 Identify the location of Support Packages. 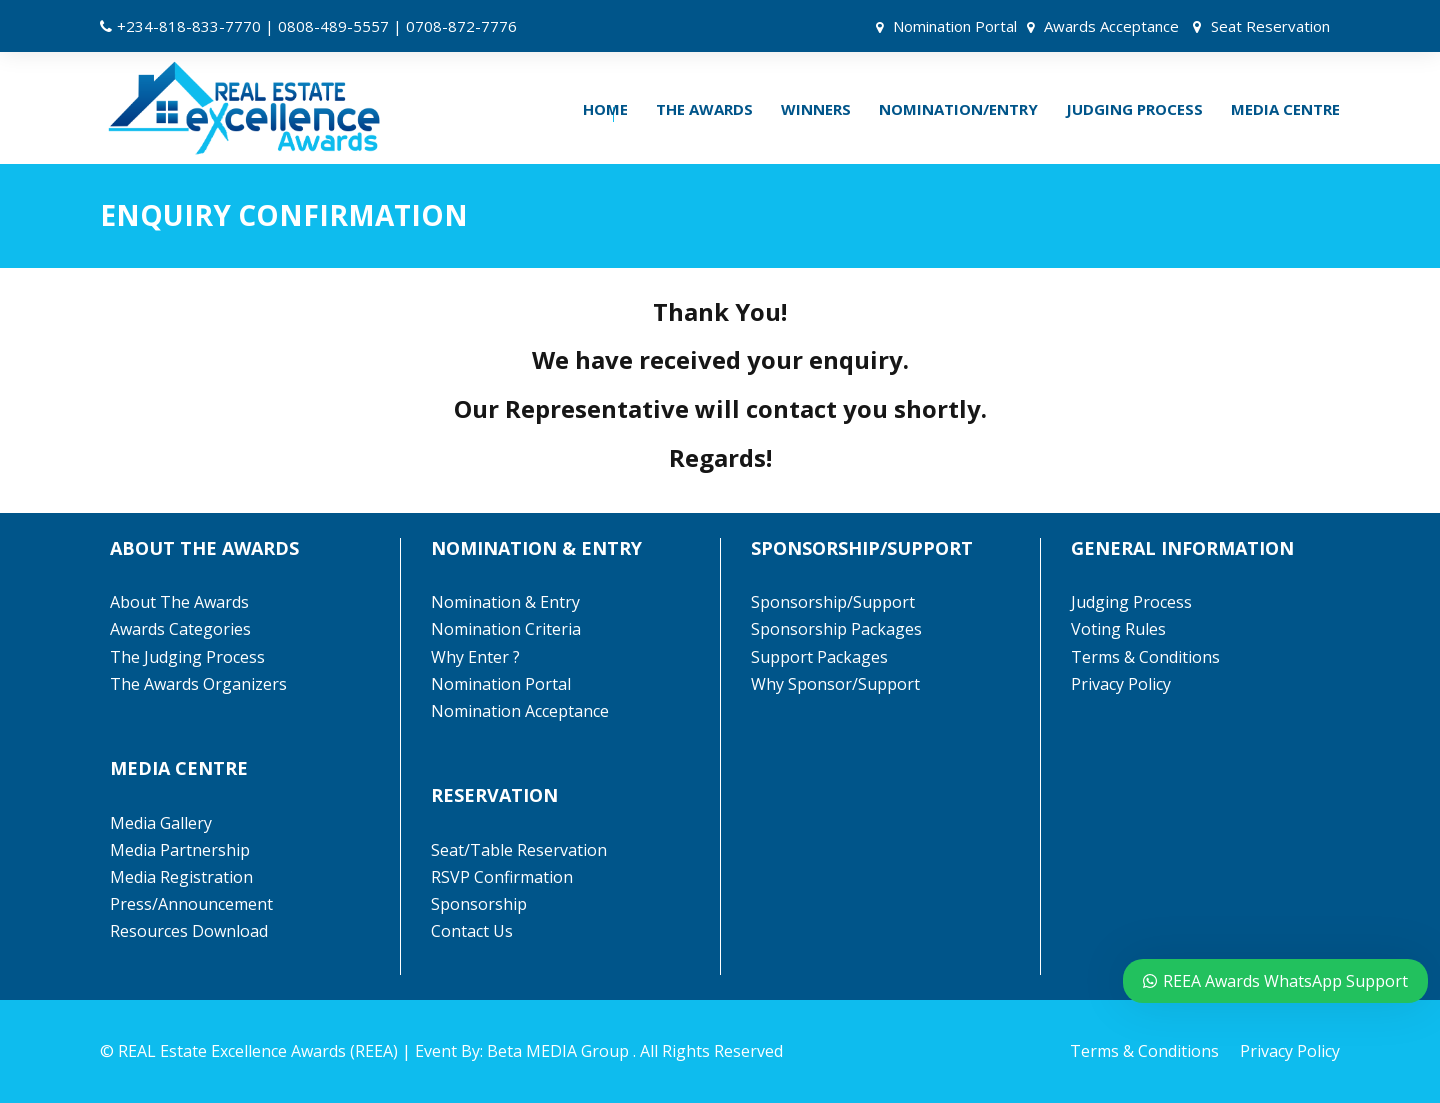
(819, 657).